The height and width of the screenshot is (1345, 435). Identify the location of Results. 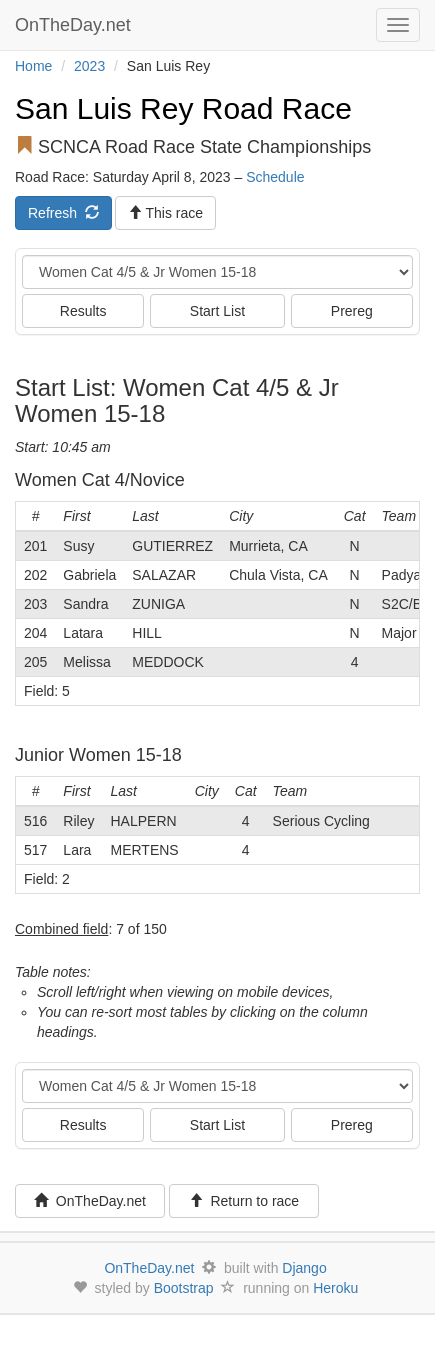
(83, 311).